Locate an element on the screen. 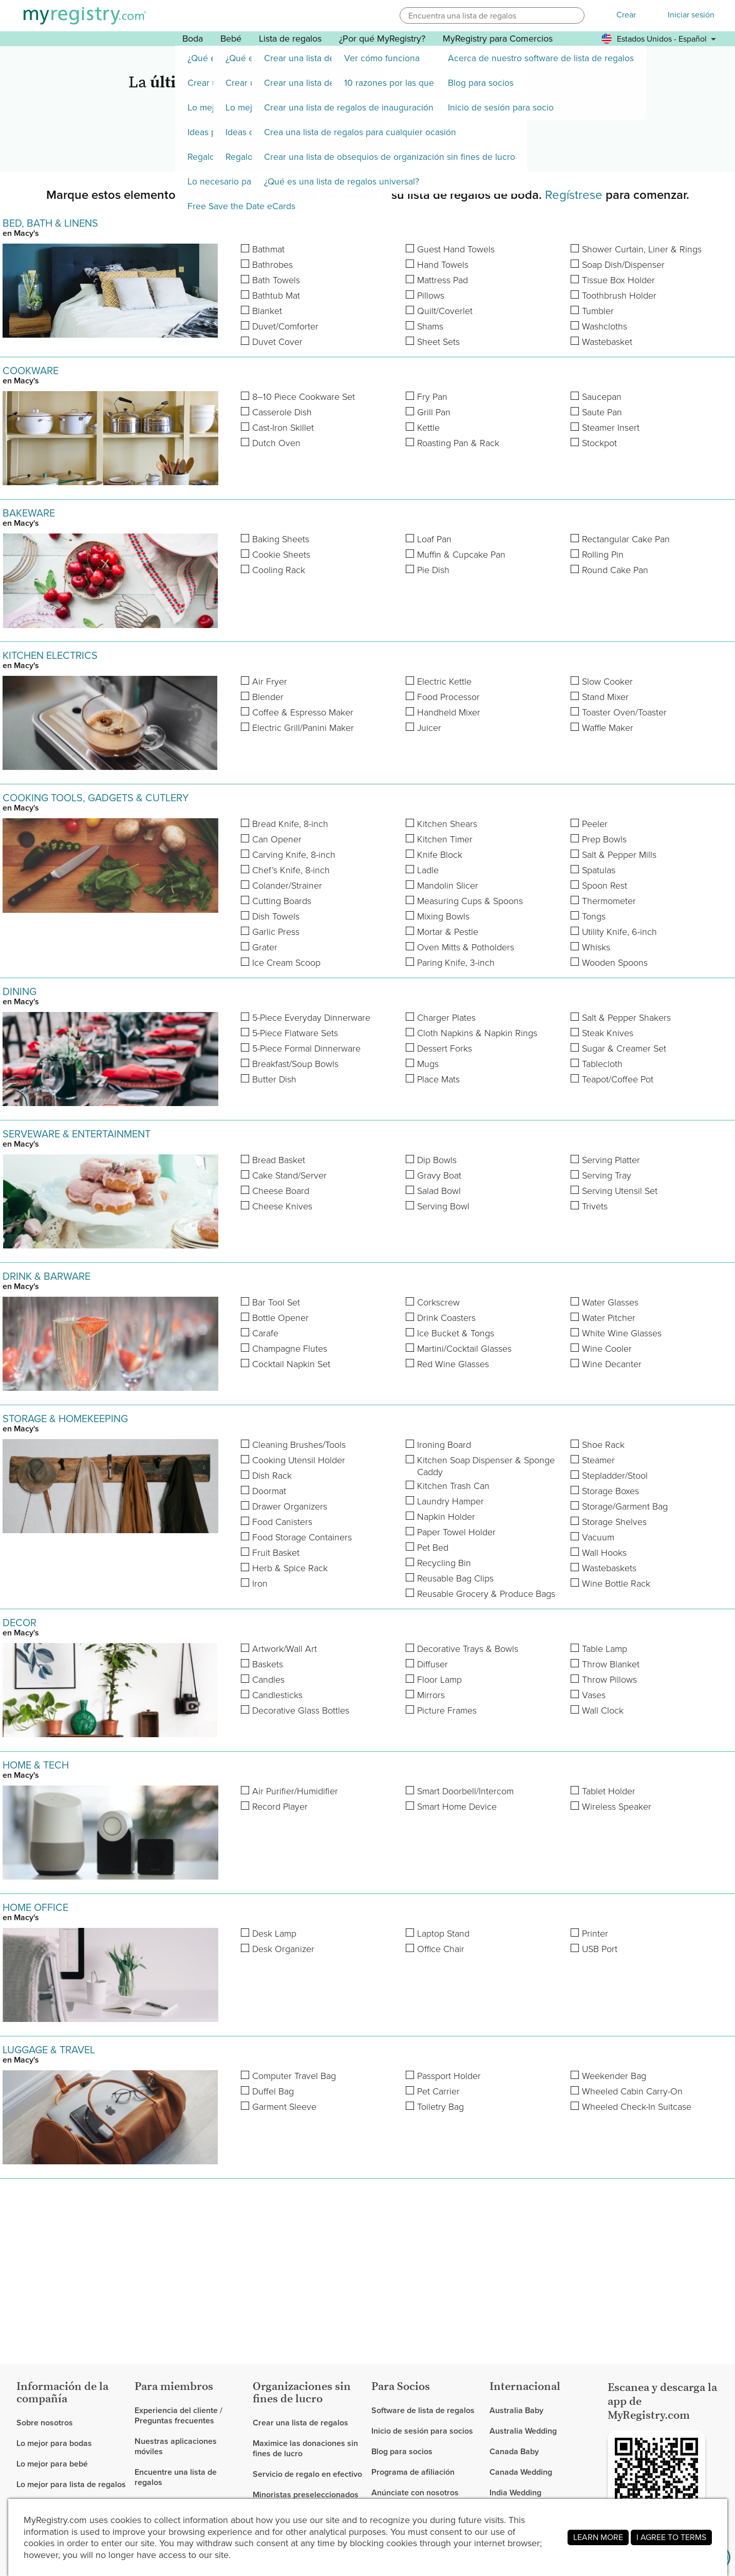 The width and height of the screenshot is (735, 2576). Encuentre una lista de regalos [link] is located at coordinates (176, 2477).